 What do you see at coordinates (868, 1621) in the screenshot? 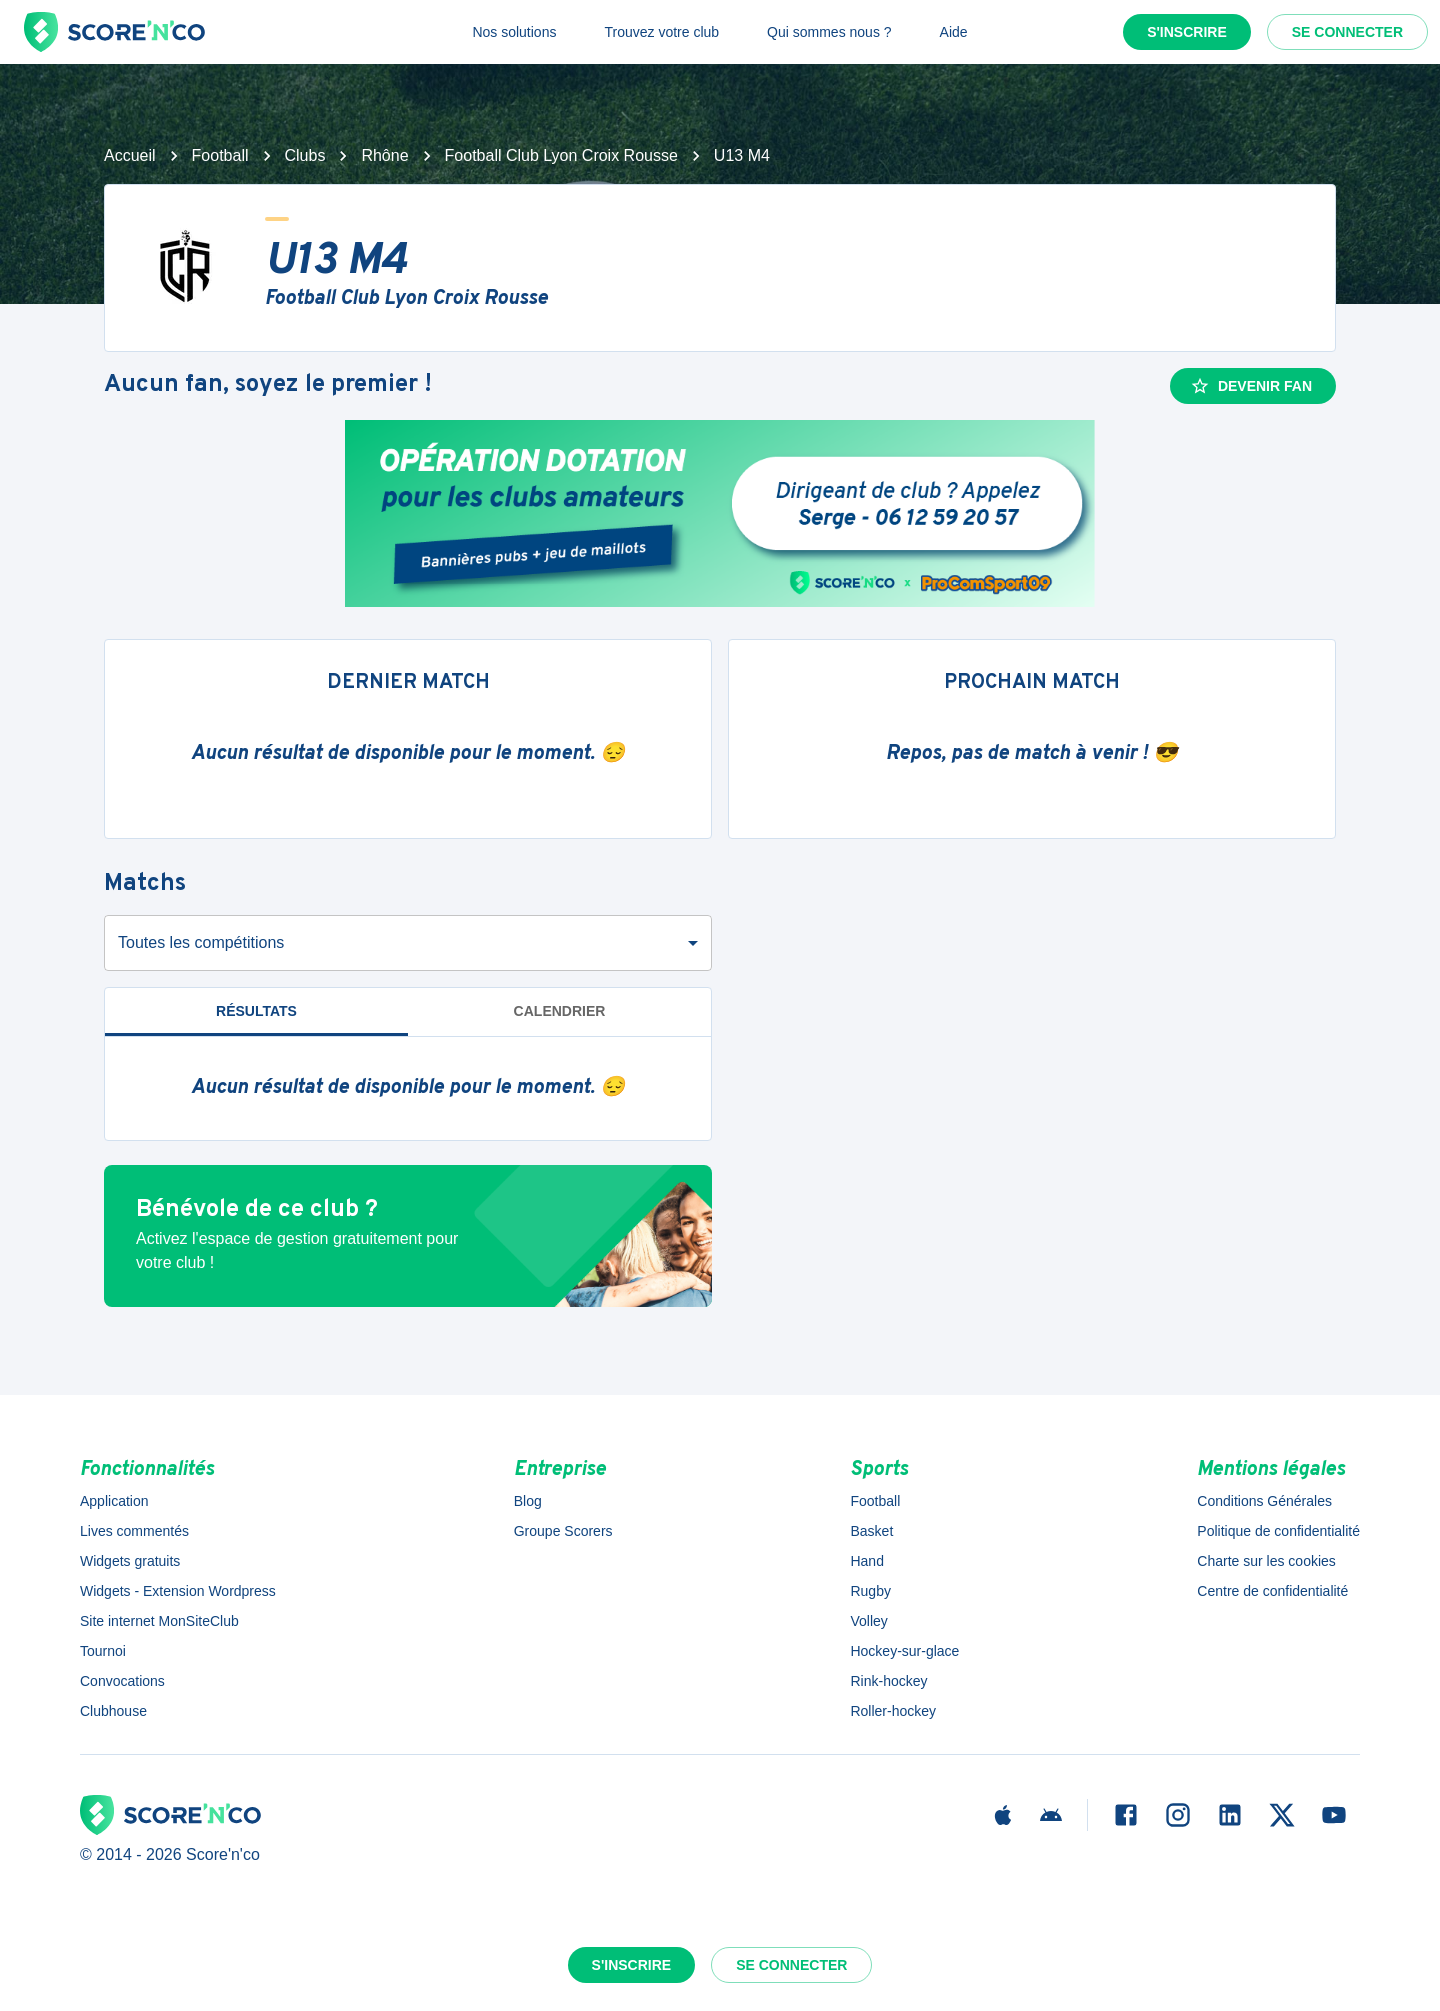
I see `Volley` at bounding box center [868, 1621].